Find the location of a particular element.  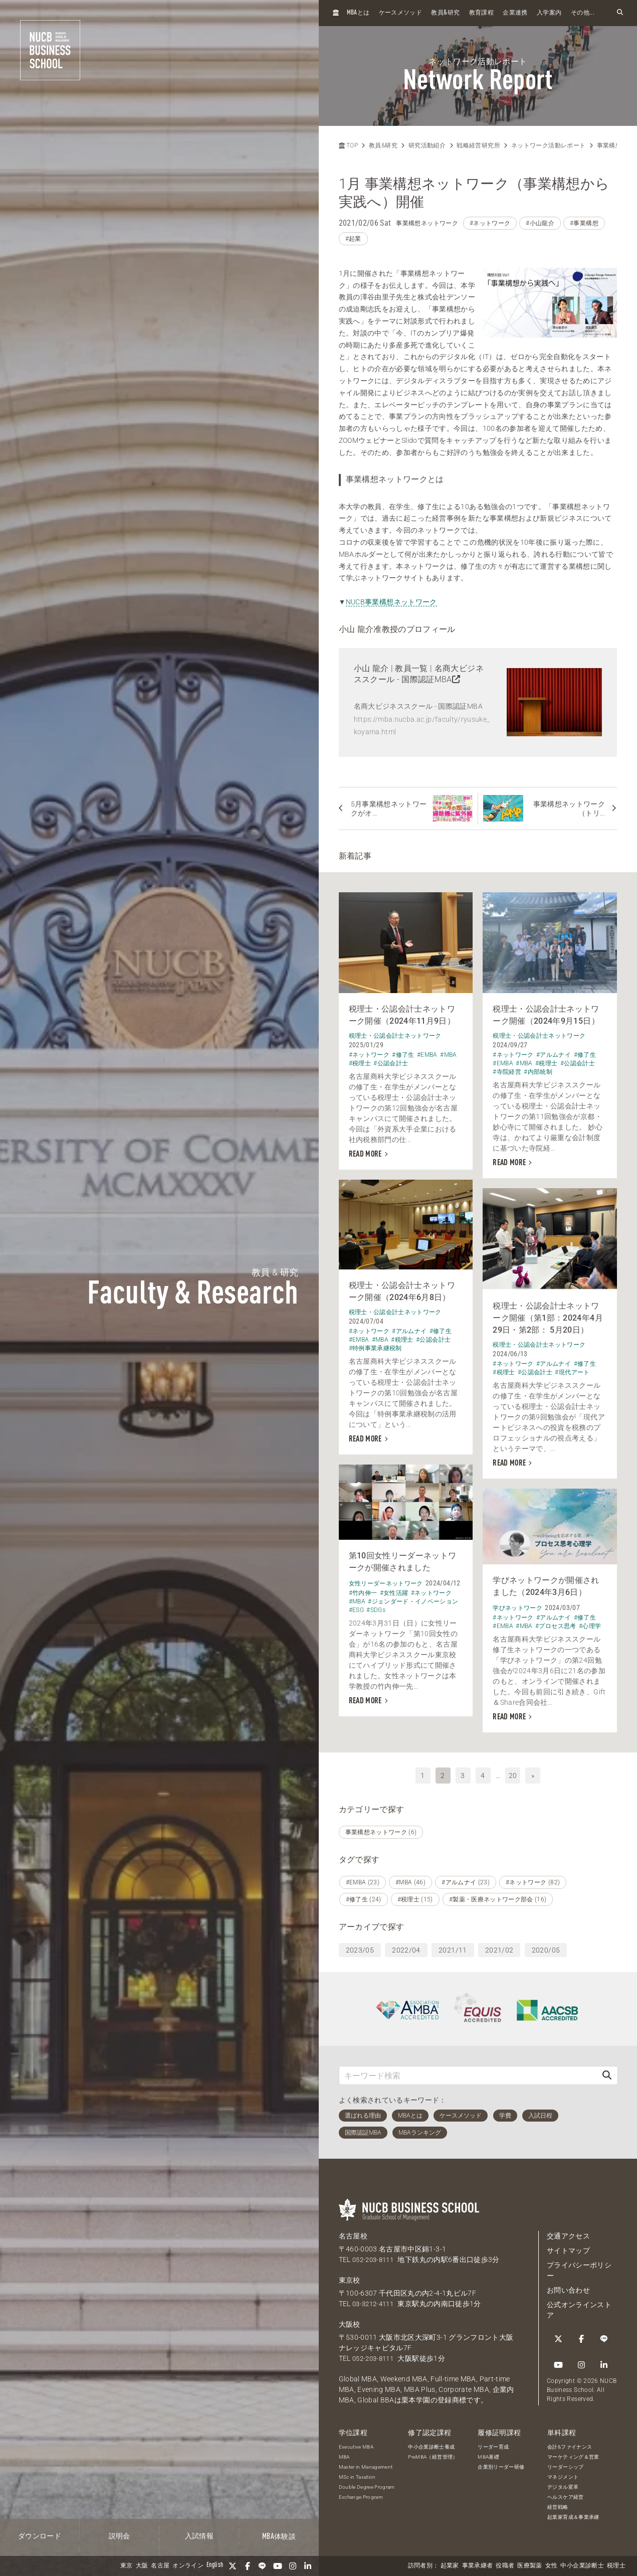

デジタル変革 is located at coordinates (562, 2483).